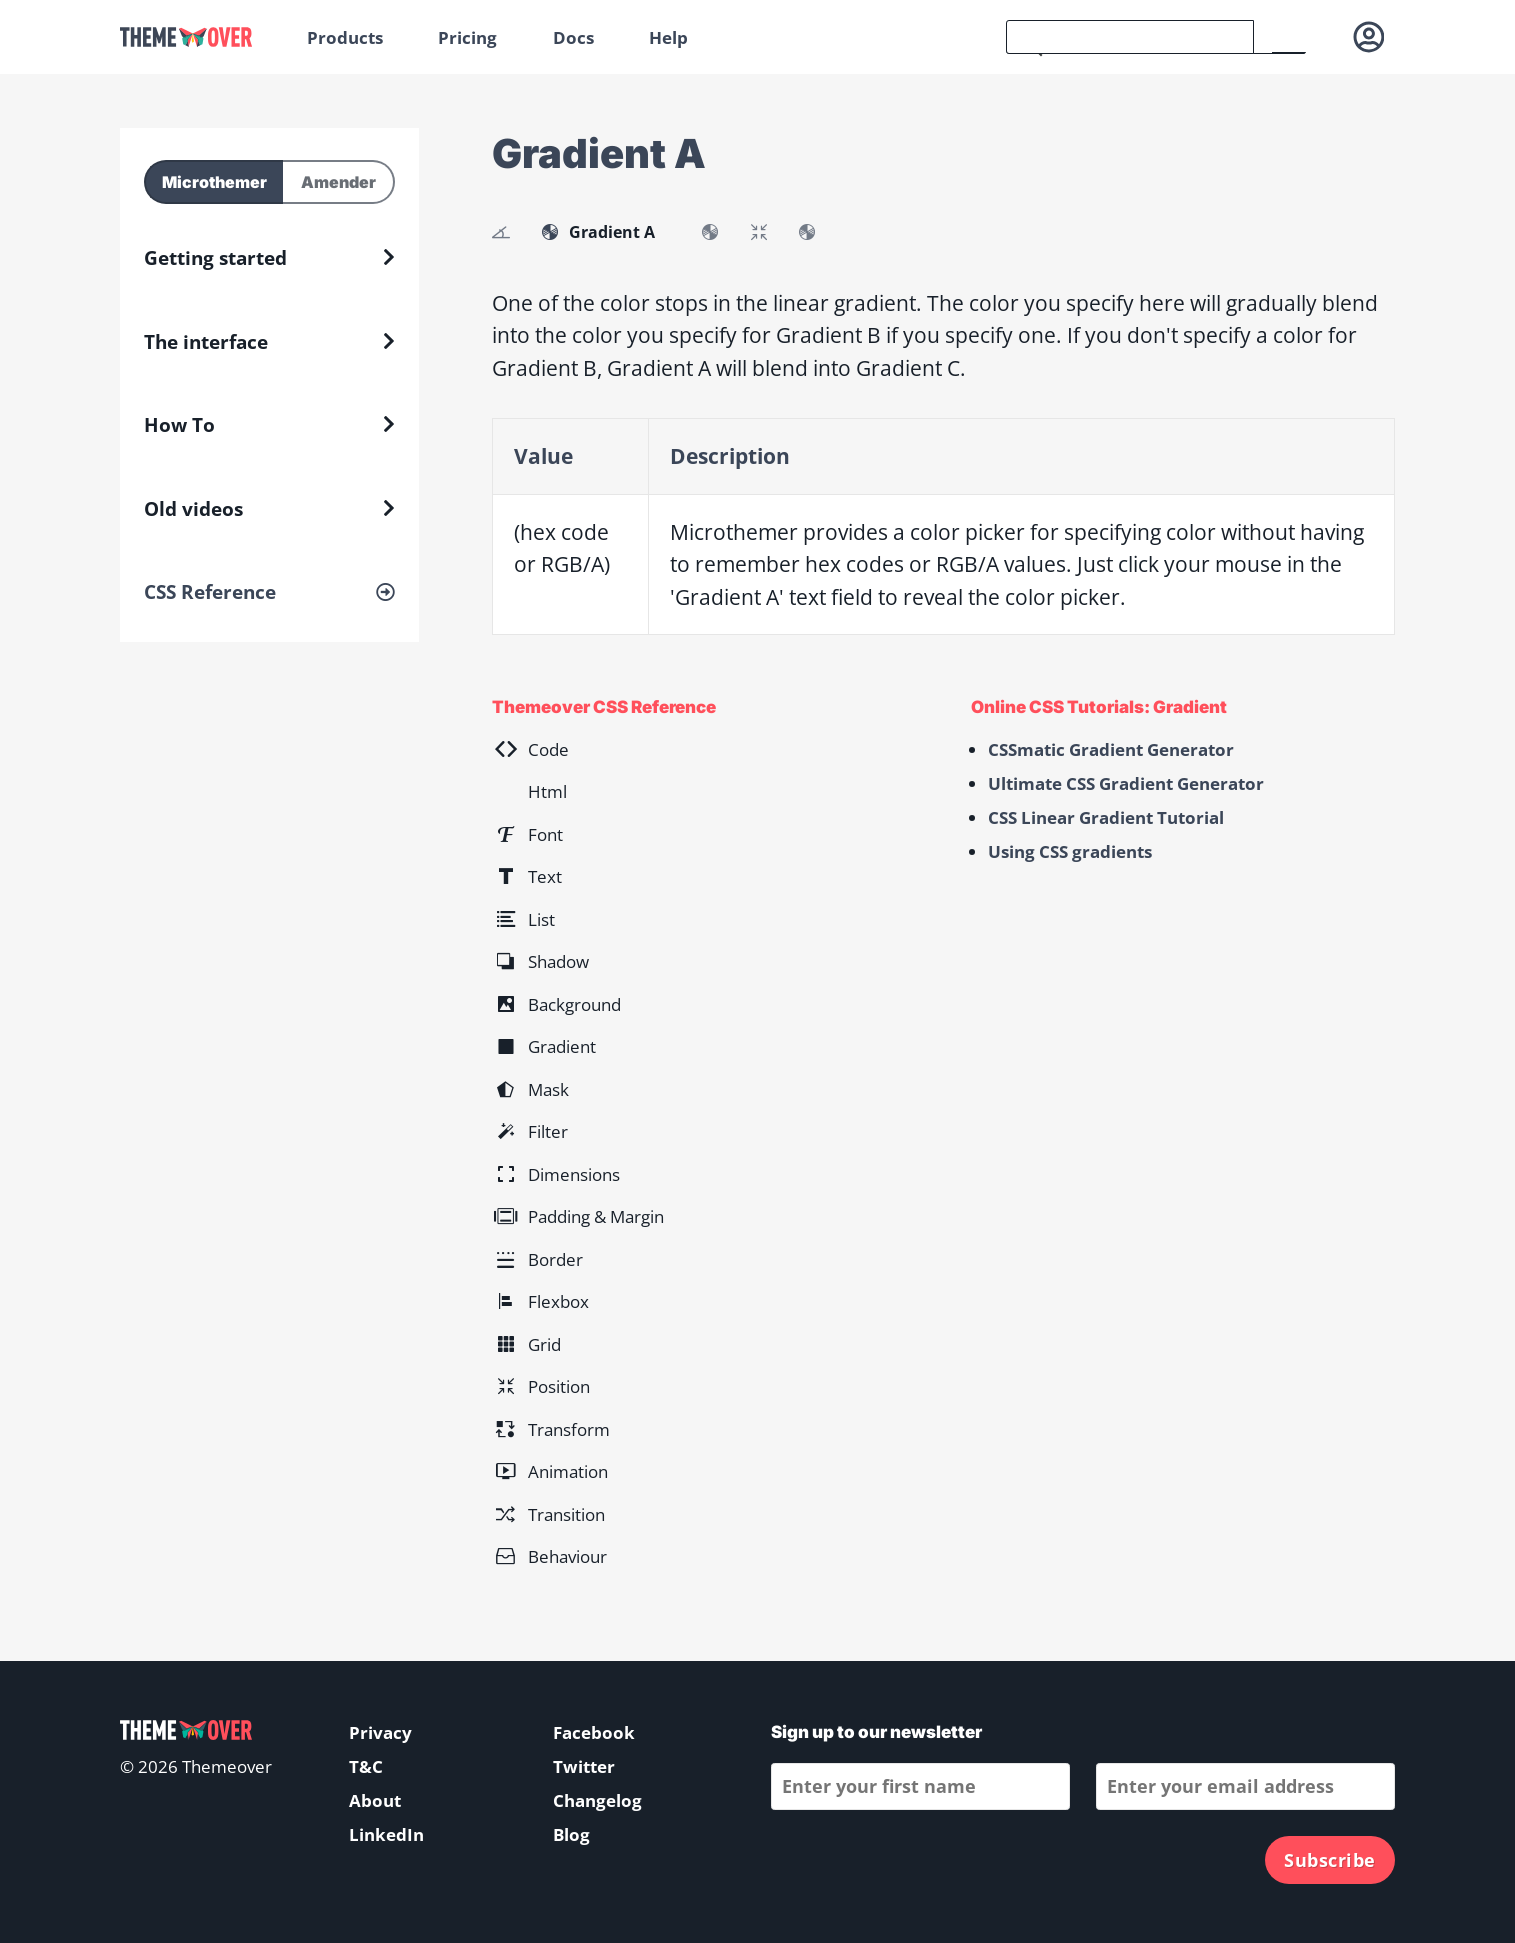  I want to click on CSS Linear Gradient Tutorial, so click(1106, 817).